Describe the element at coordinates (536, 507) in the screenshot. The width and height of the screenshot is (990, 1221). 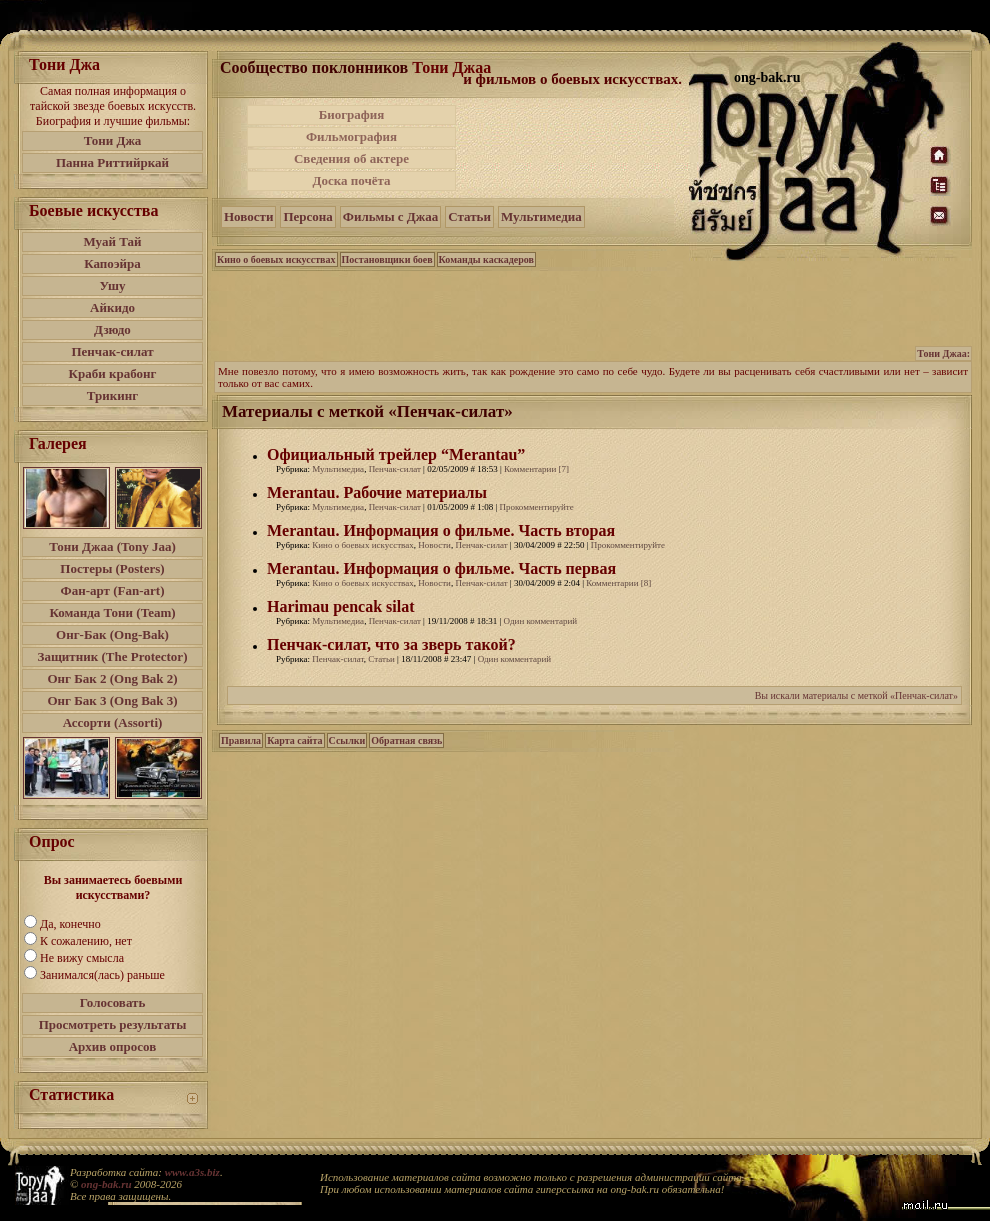
I see `Прокомментируйте` at that location.